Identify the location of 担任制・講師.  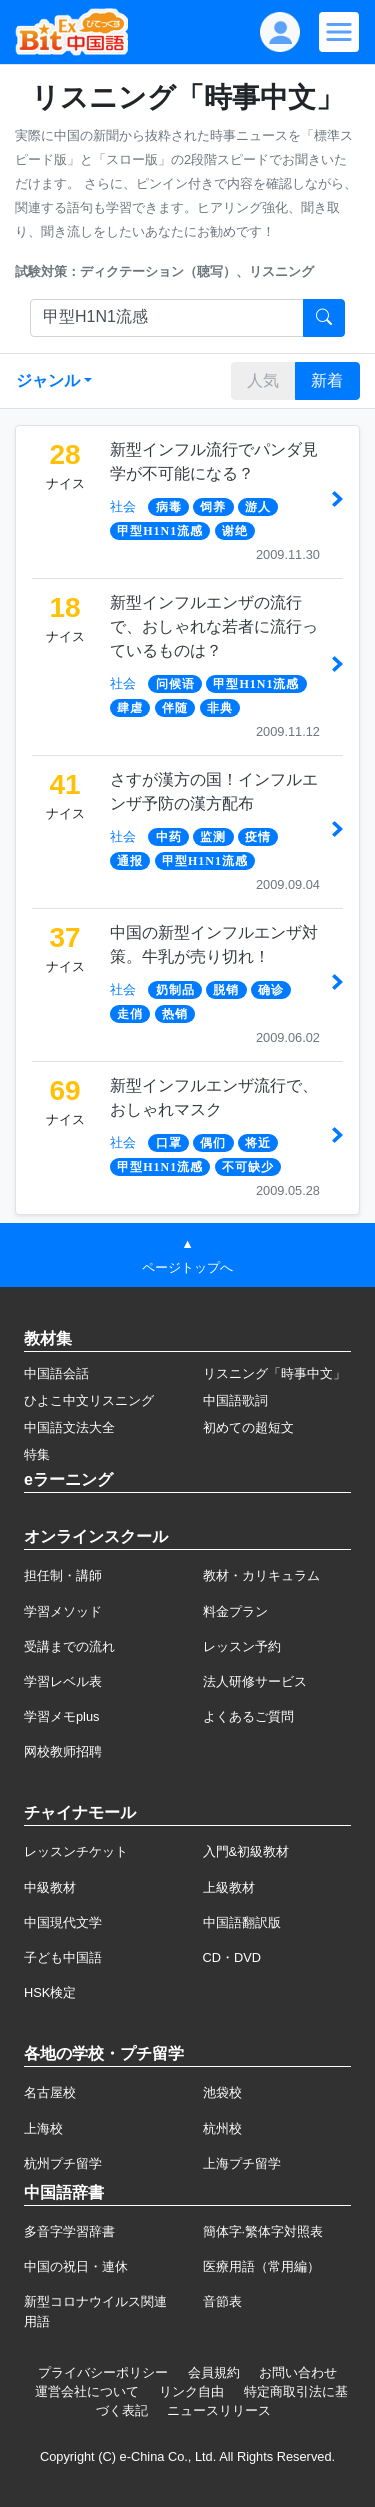
(63, 1575).